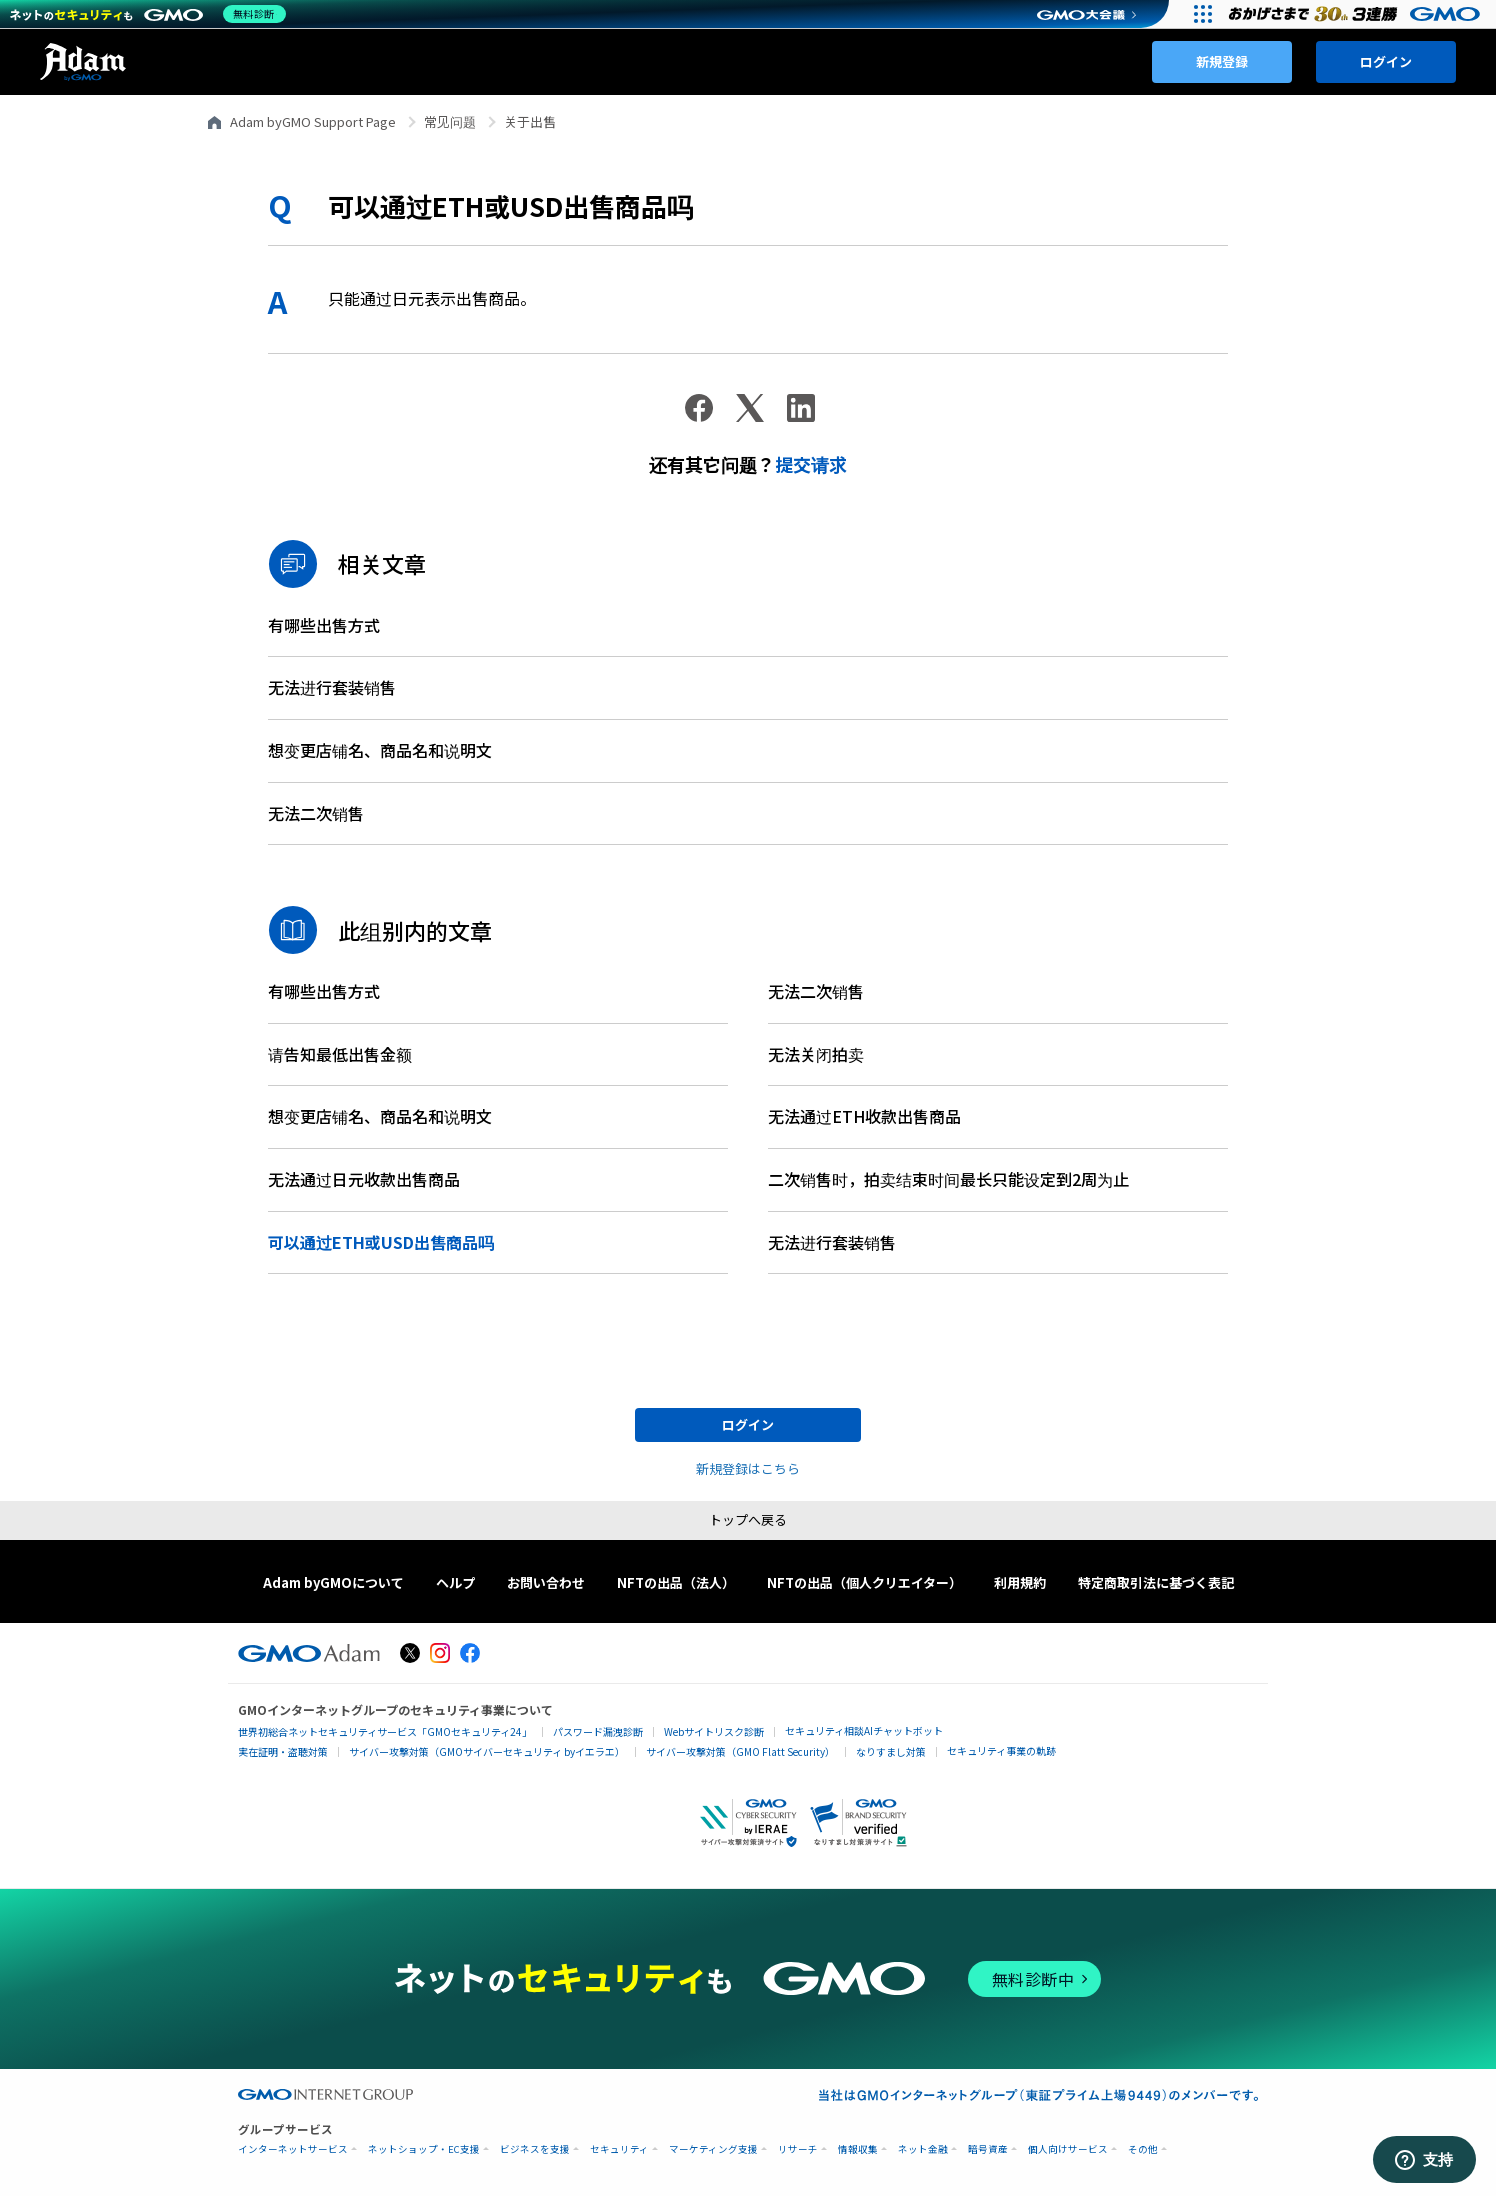  Describe the element at coordinates (858, 2149) in the screenshot. I see `情報収集` at that location.